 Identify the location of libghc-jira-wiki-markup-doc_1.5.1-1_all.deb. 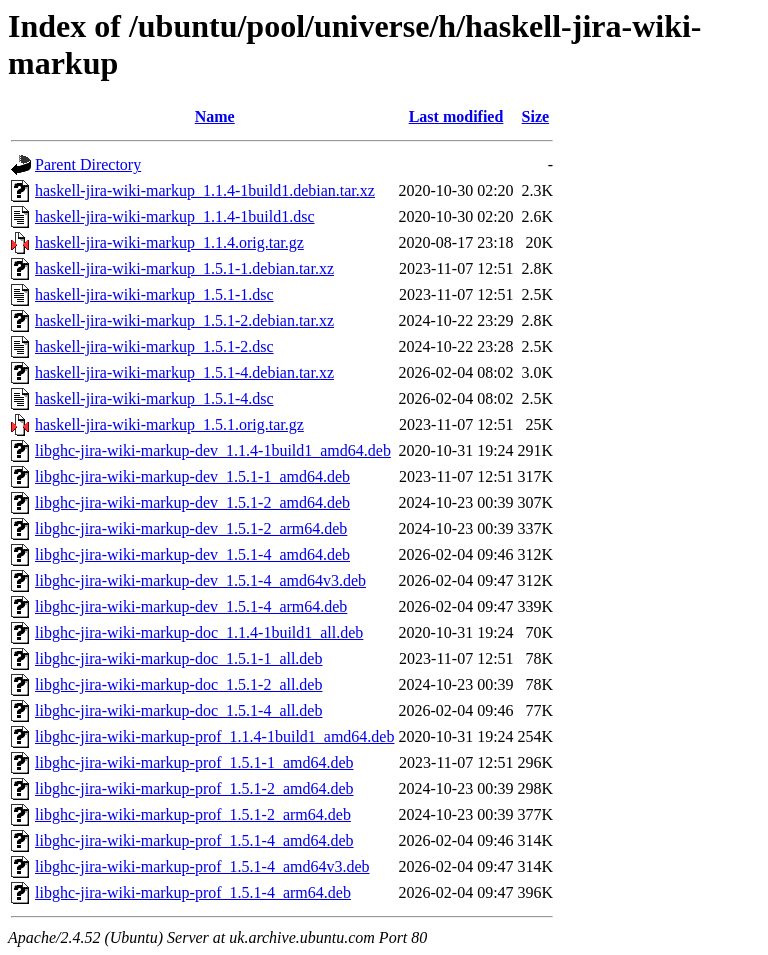
(178, 658).